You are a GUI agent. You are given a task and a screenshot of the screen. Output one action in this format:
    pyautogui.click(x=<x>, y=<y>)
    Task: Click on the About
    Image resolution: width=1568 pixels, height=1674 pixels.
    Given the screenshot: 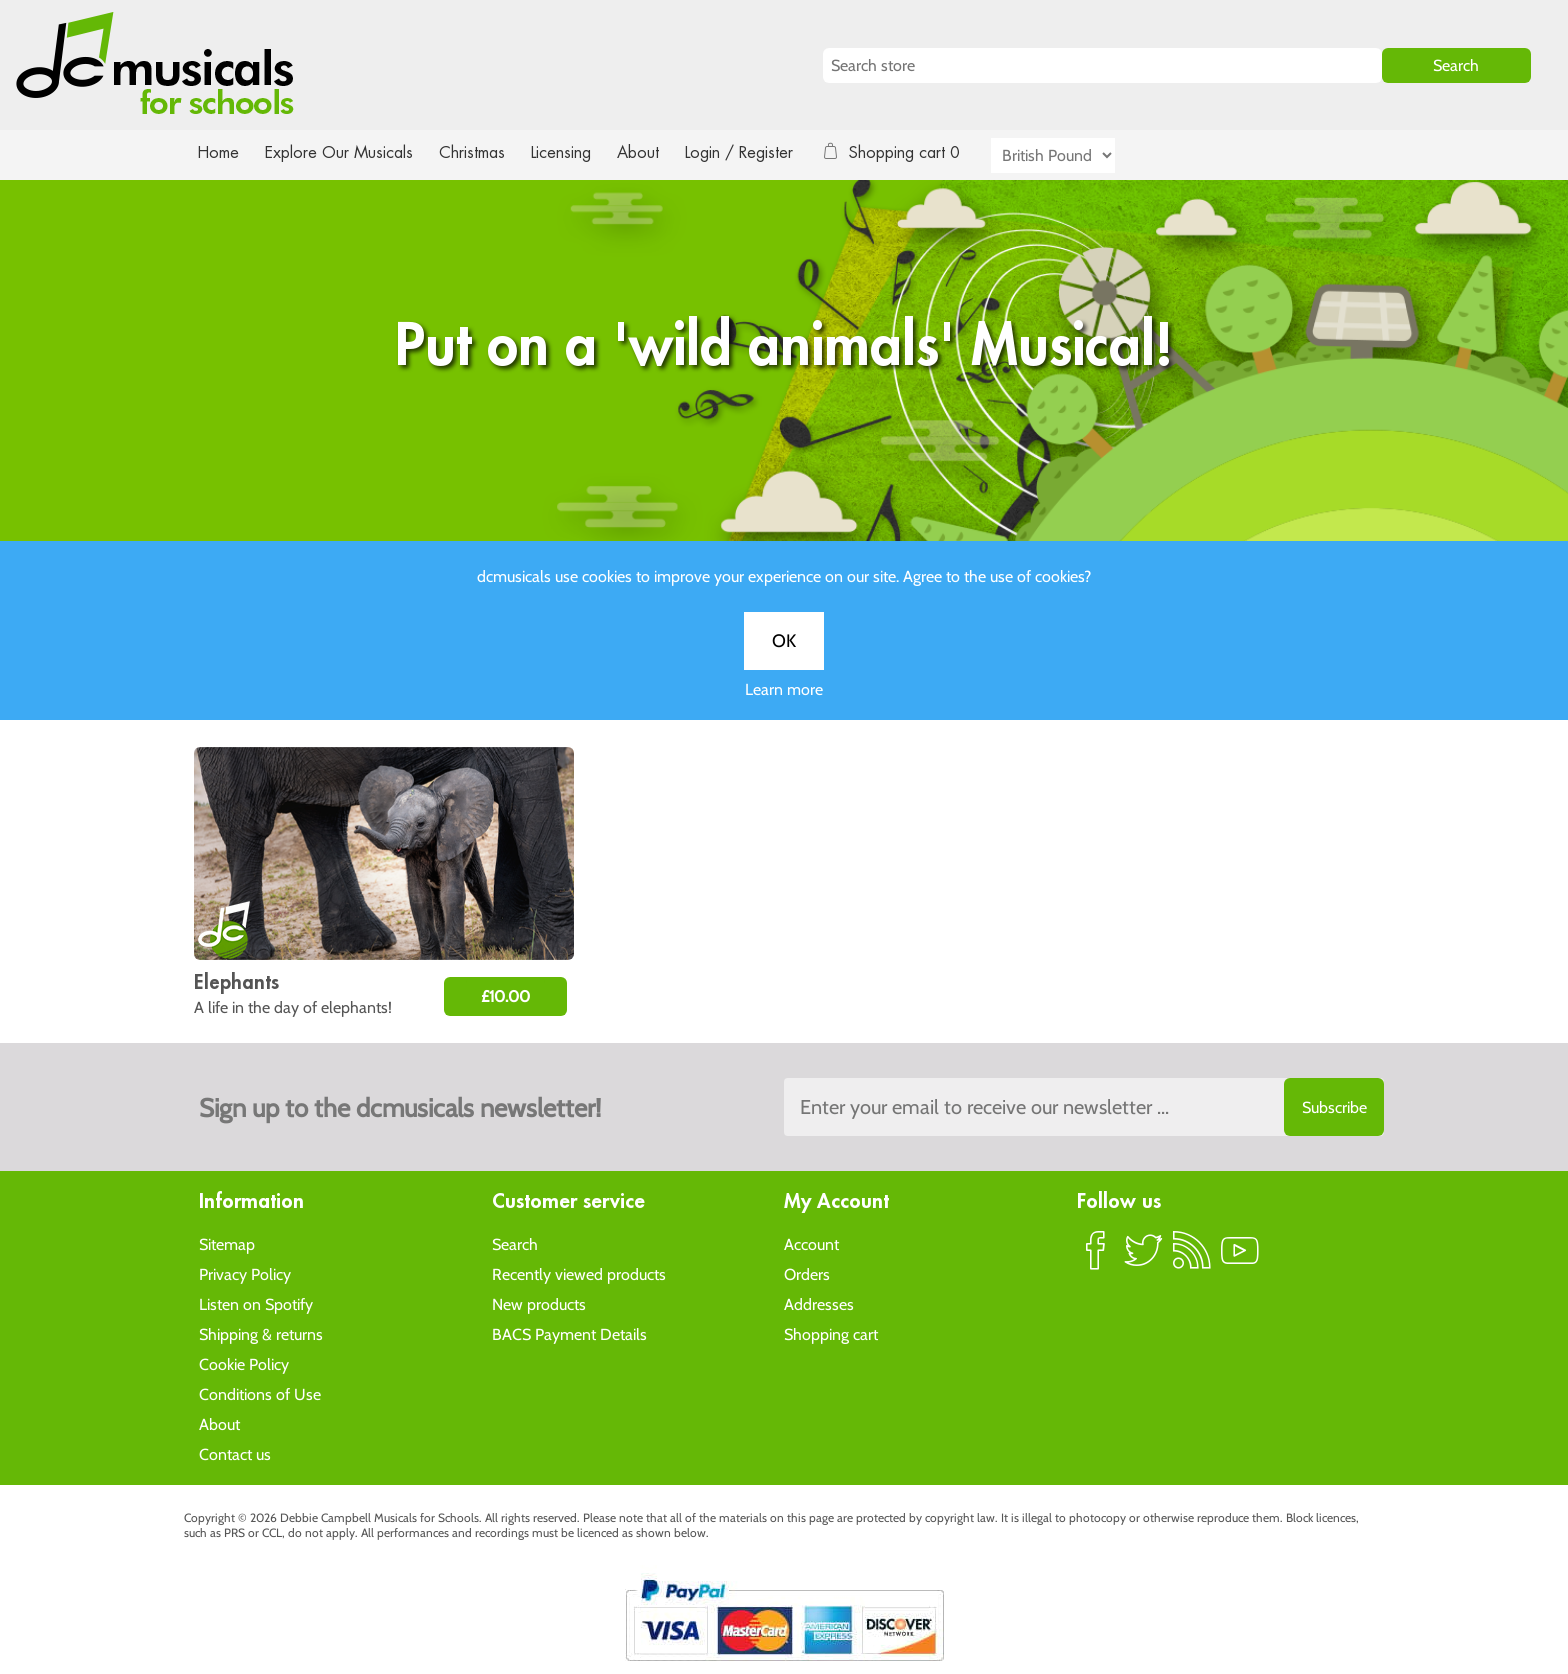 What is the action you would take?
    pyautogui.click(x=656, y=152)
    